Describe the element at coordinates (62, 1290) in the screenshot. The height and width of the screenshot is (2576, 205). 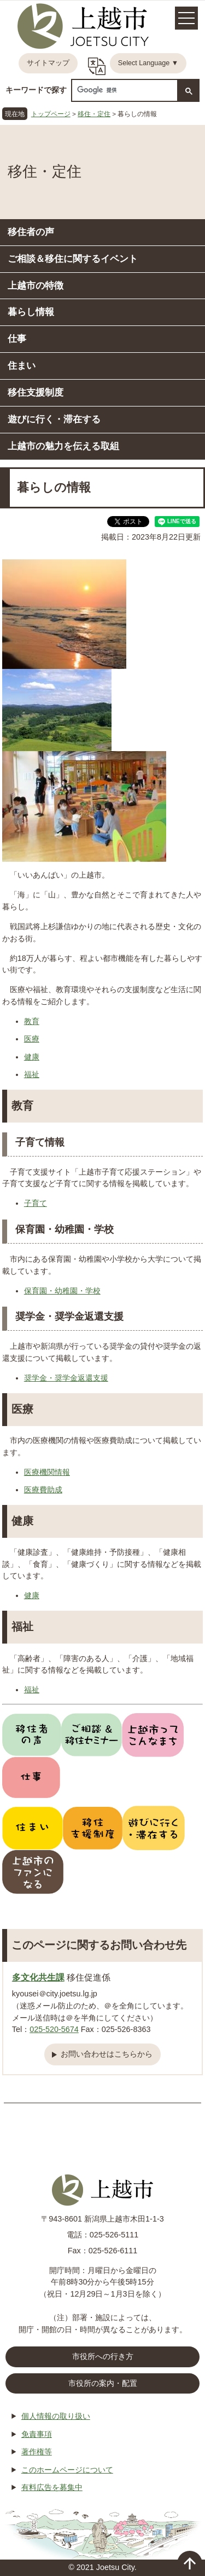
I see `保育園・幼稚園・学校` at that location.